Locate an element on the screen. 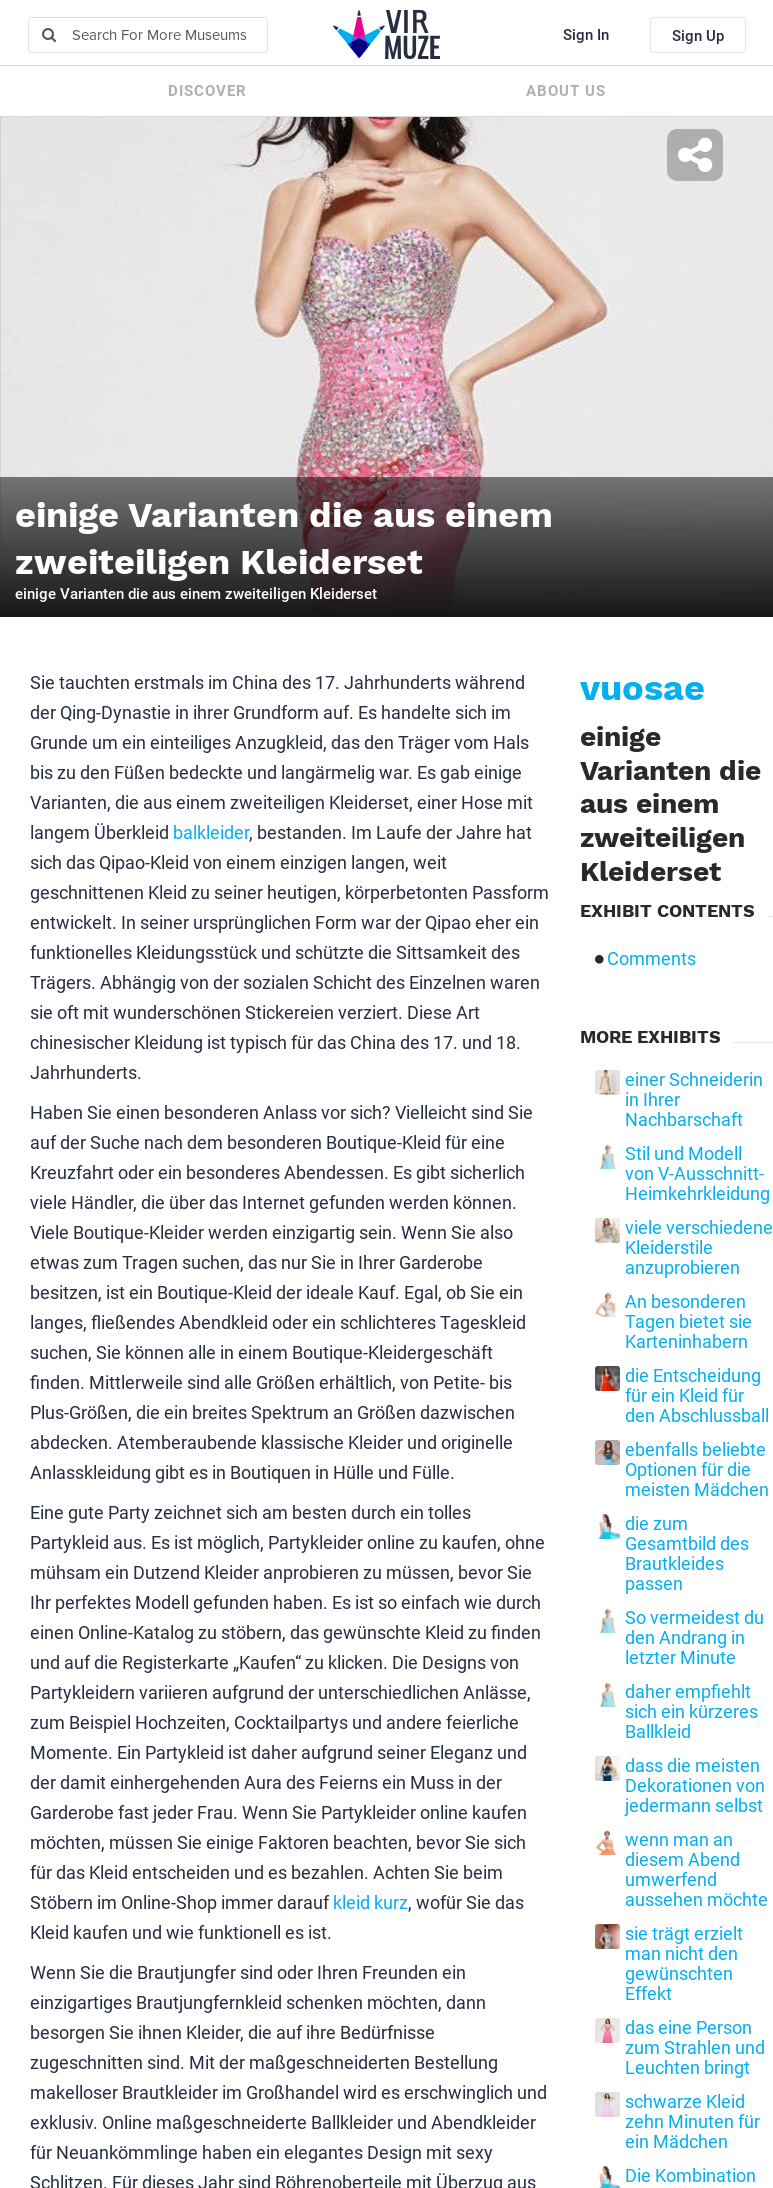 This screenshot has height=2188, width=773. Sign Up is located at coordinates (698, 36).